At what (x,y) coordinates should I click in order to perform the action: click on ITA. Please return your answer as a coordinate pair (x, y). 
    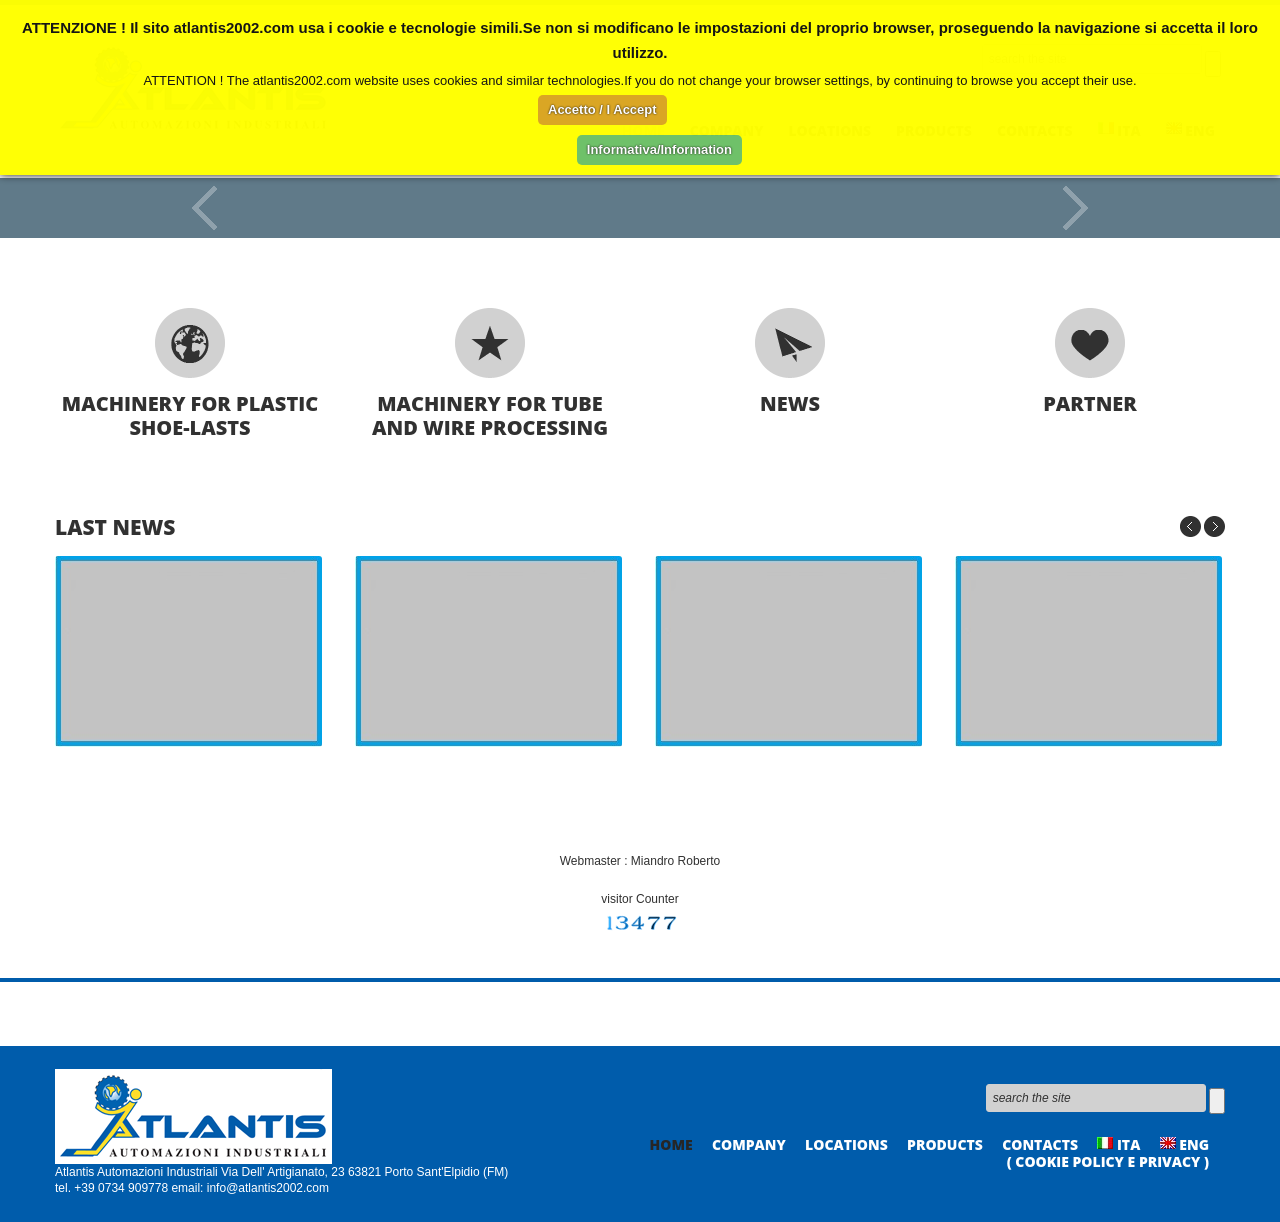
    Looking at the image, I should click on (1118, 1144).